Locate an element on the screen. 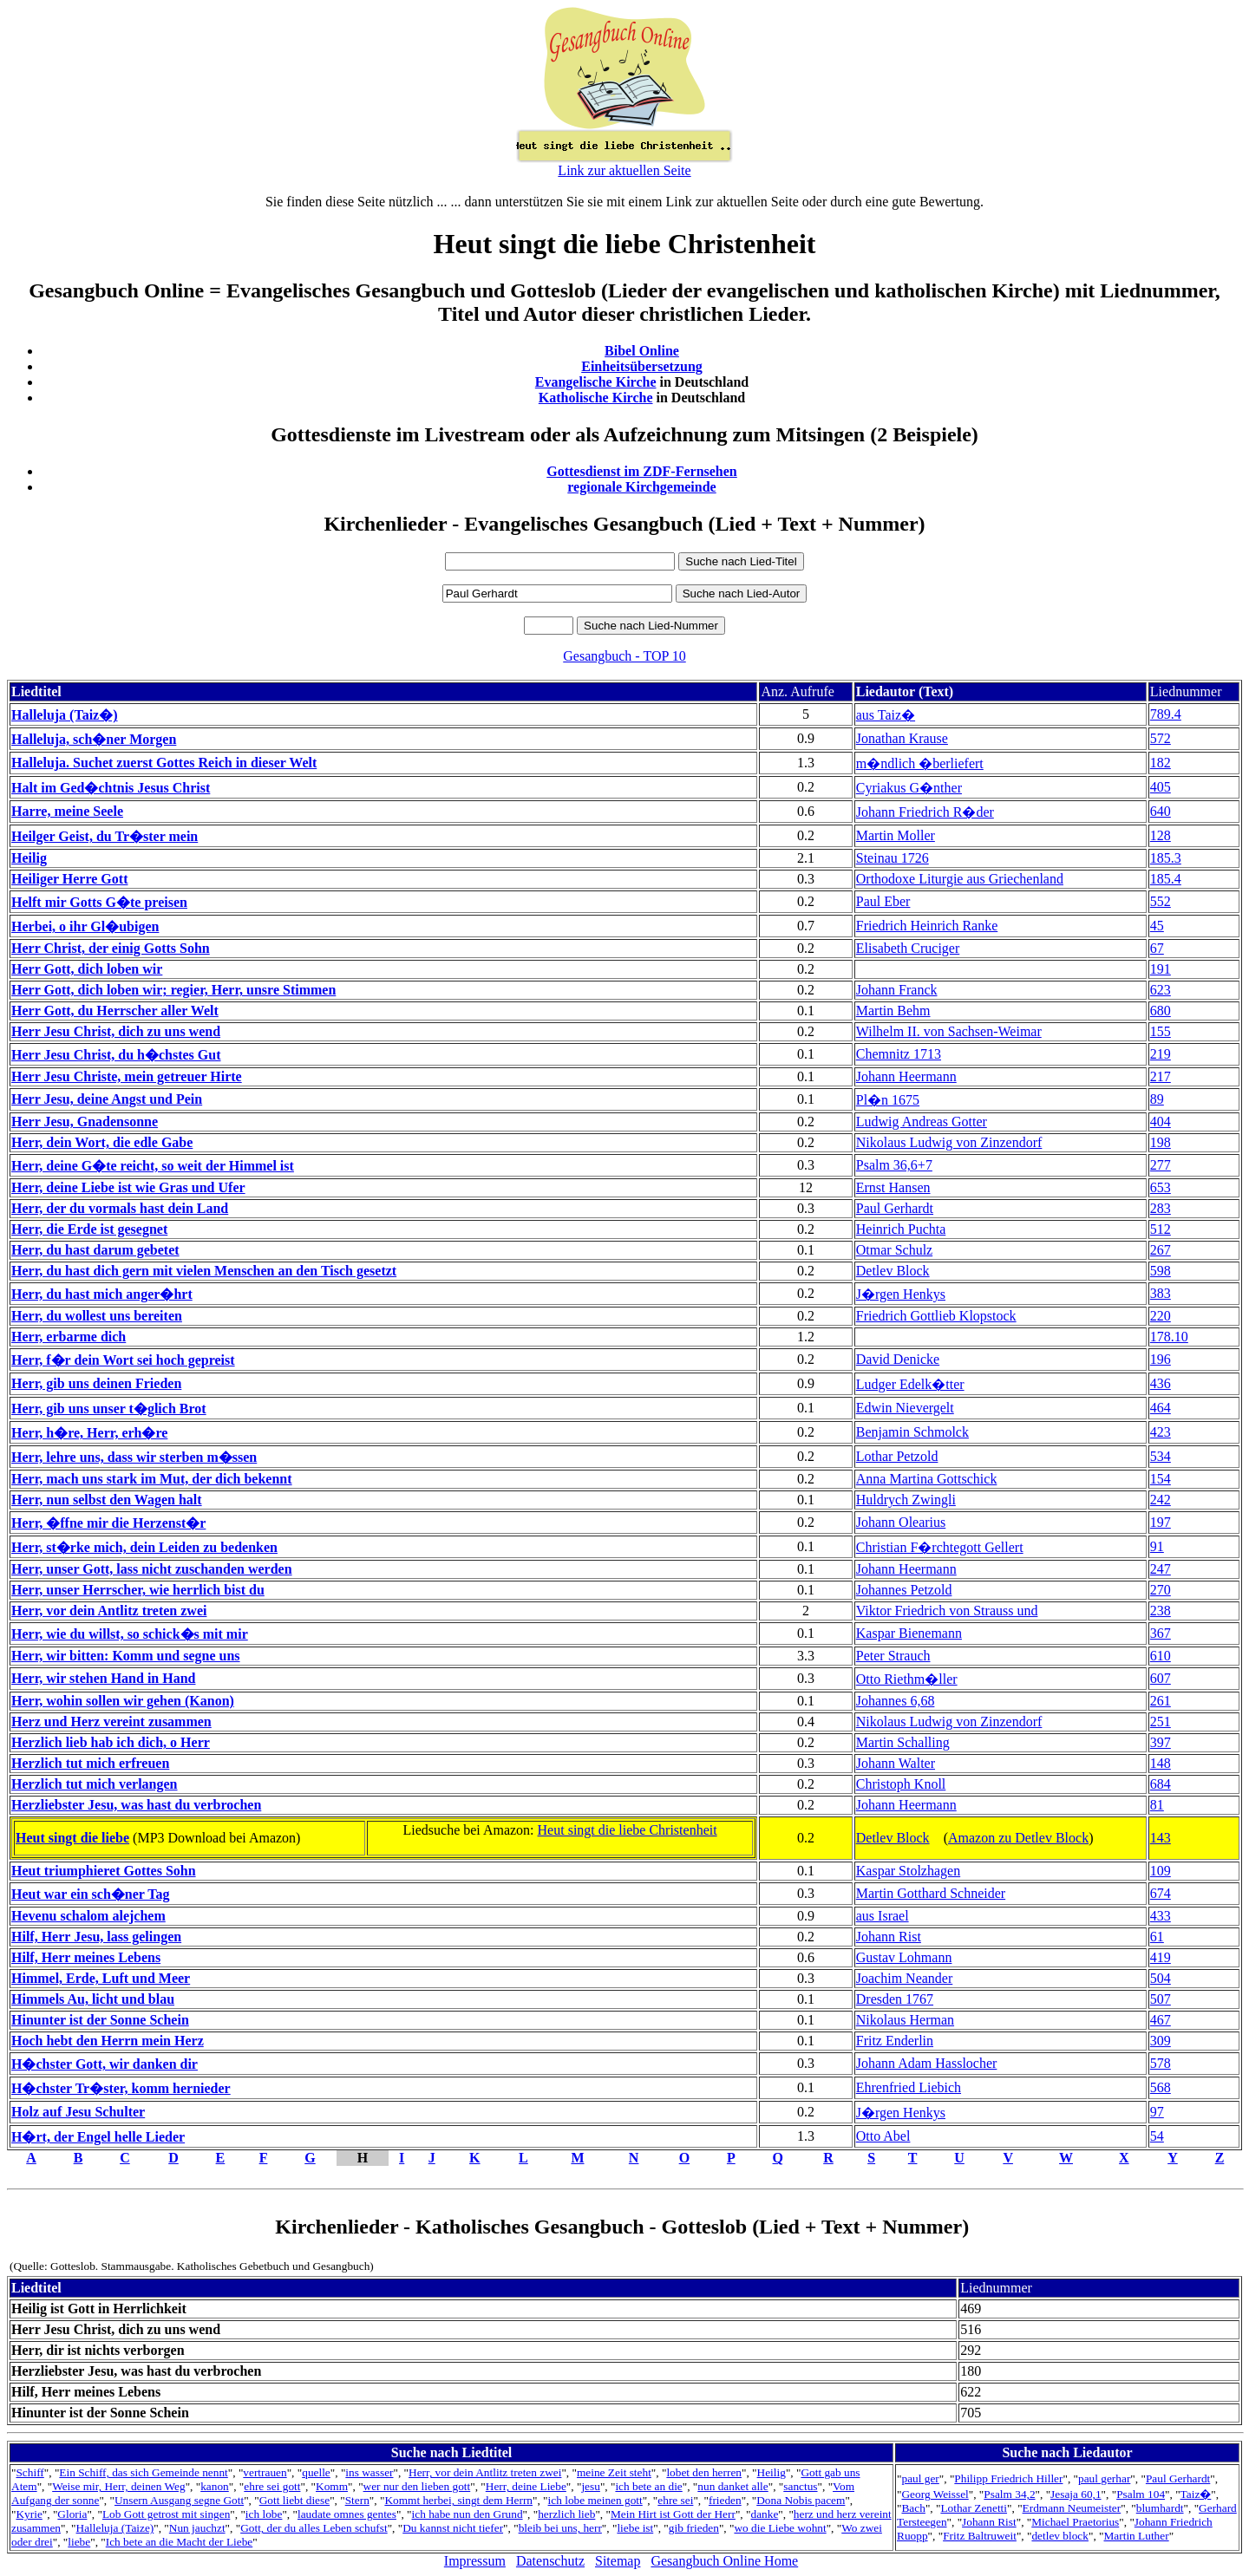 Image resolution: width=1249 pixels, height=2576 pixels. Otto Riethm�ller is located at coordinates (907, 1679).